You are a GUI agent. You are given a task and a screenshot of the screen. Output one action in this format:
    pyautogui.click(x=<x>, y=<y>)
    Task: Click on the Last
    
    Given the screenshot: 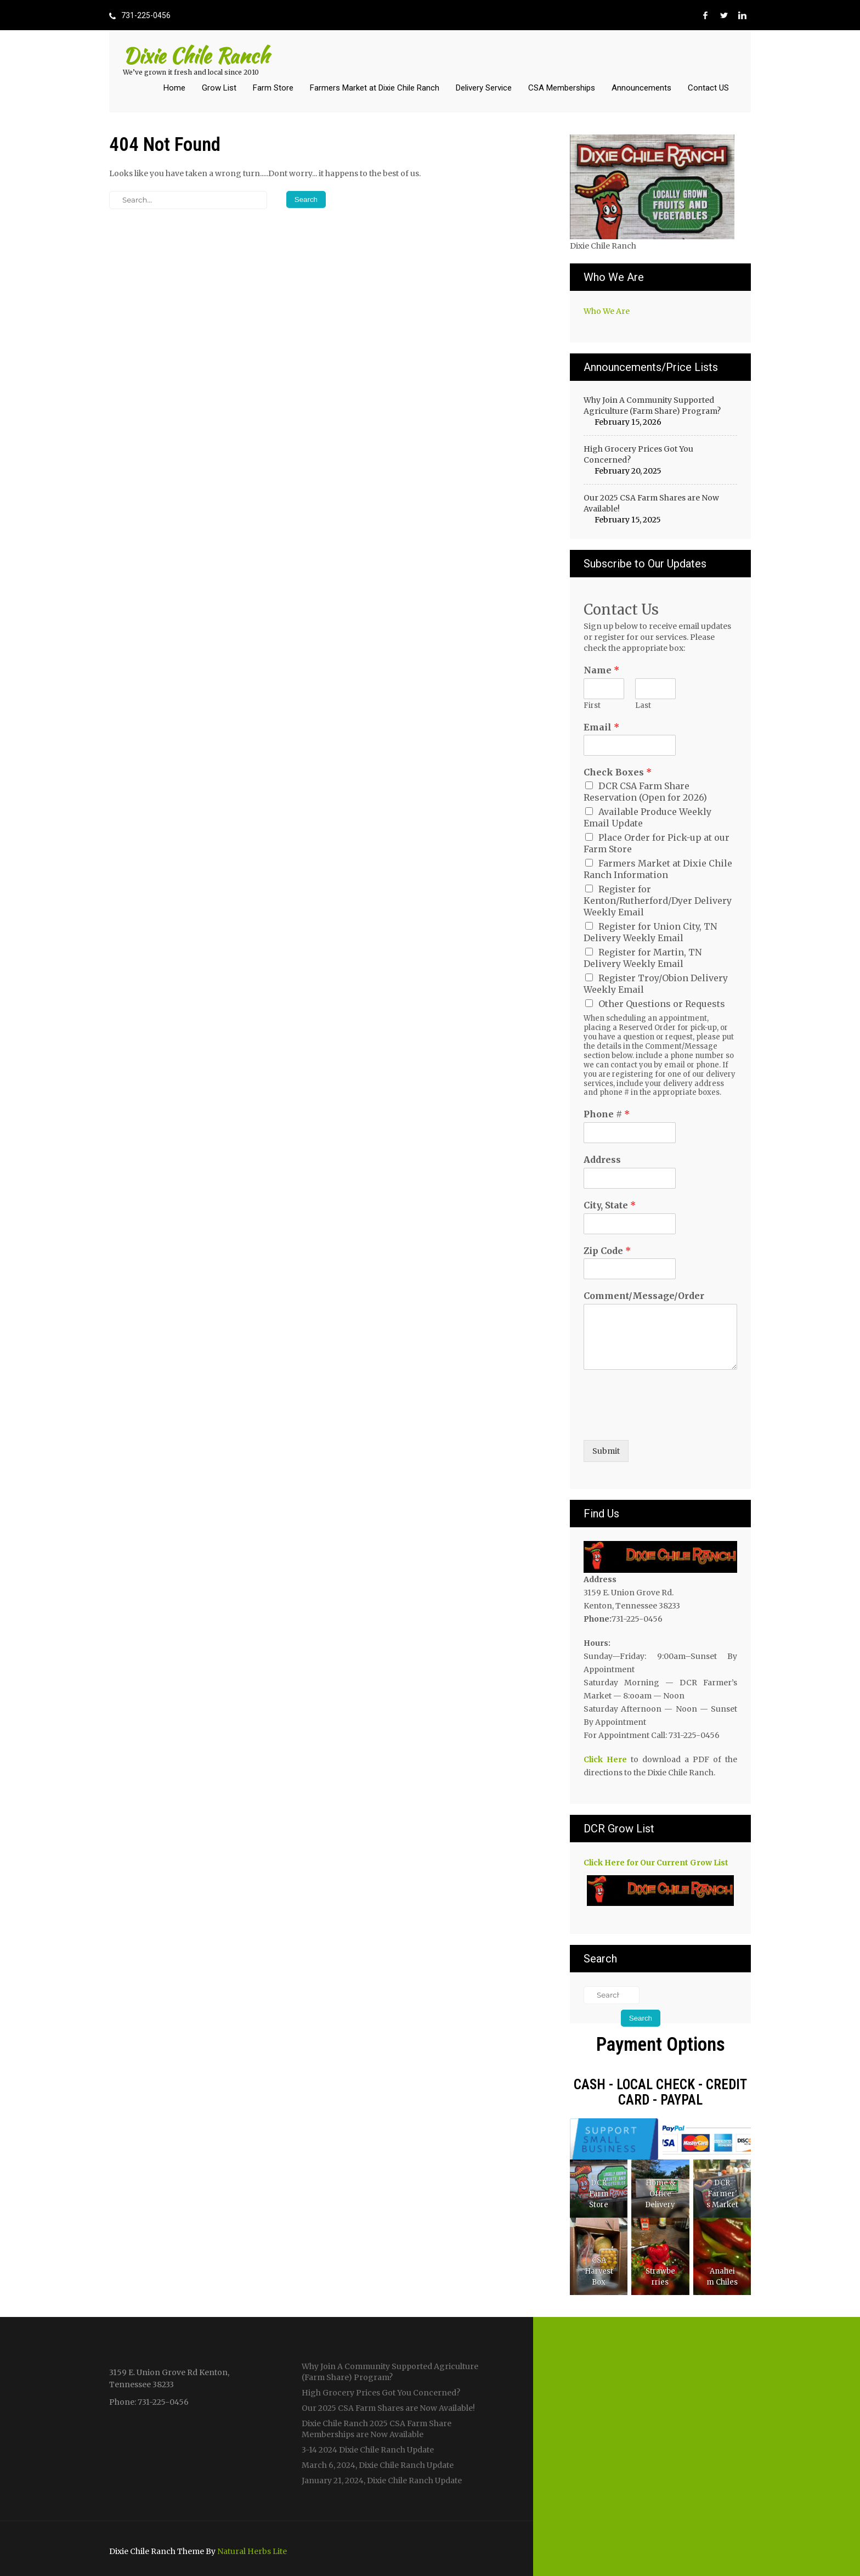 What is the action you would take?
    pyautogui.click(x=643, y=705)
    